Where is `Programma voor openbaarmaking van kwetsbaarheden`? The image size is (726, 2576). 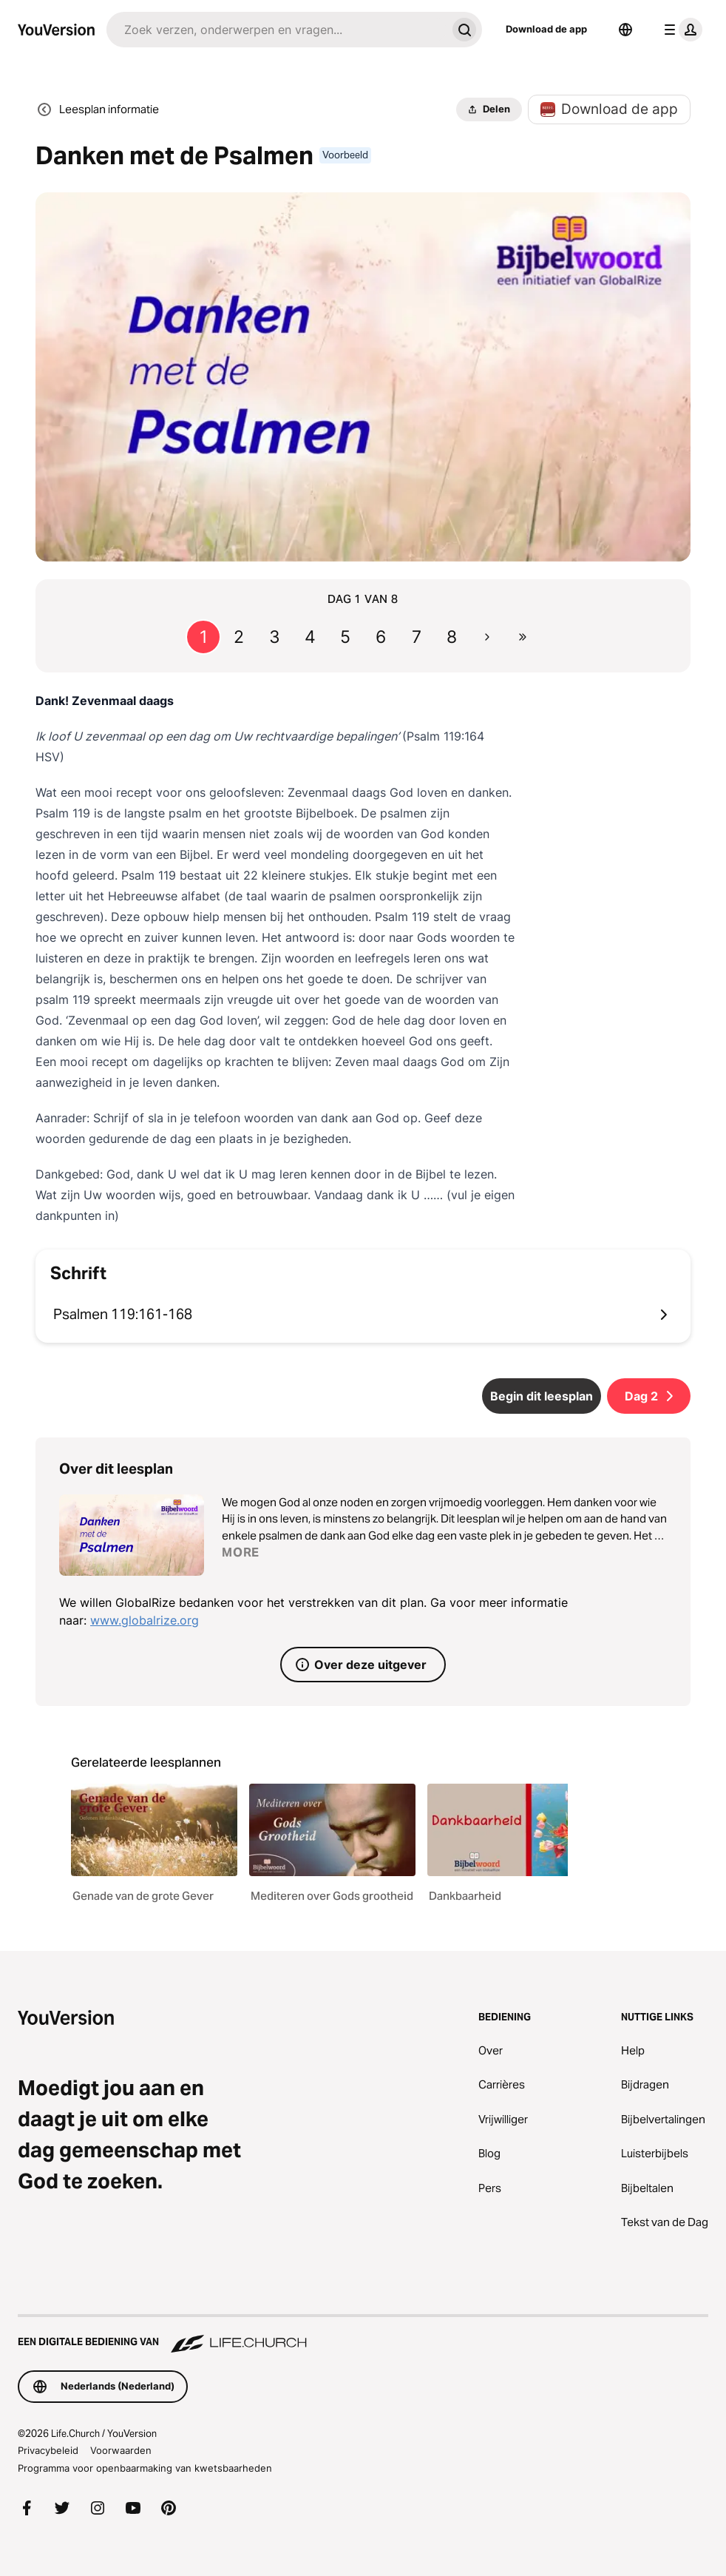
Programma voor openbaarmaking van kwetsbaarheden is located at coordinates (145, 2468).